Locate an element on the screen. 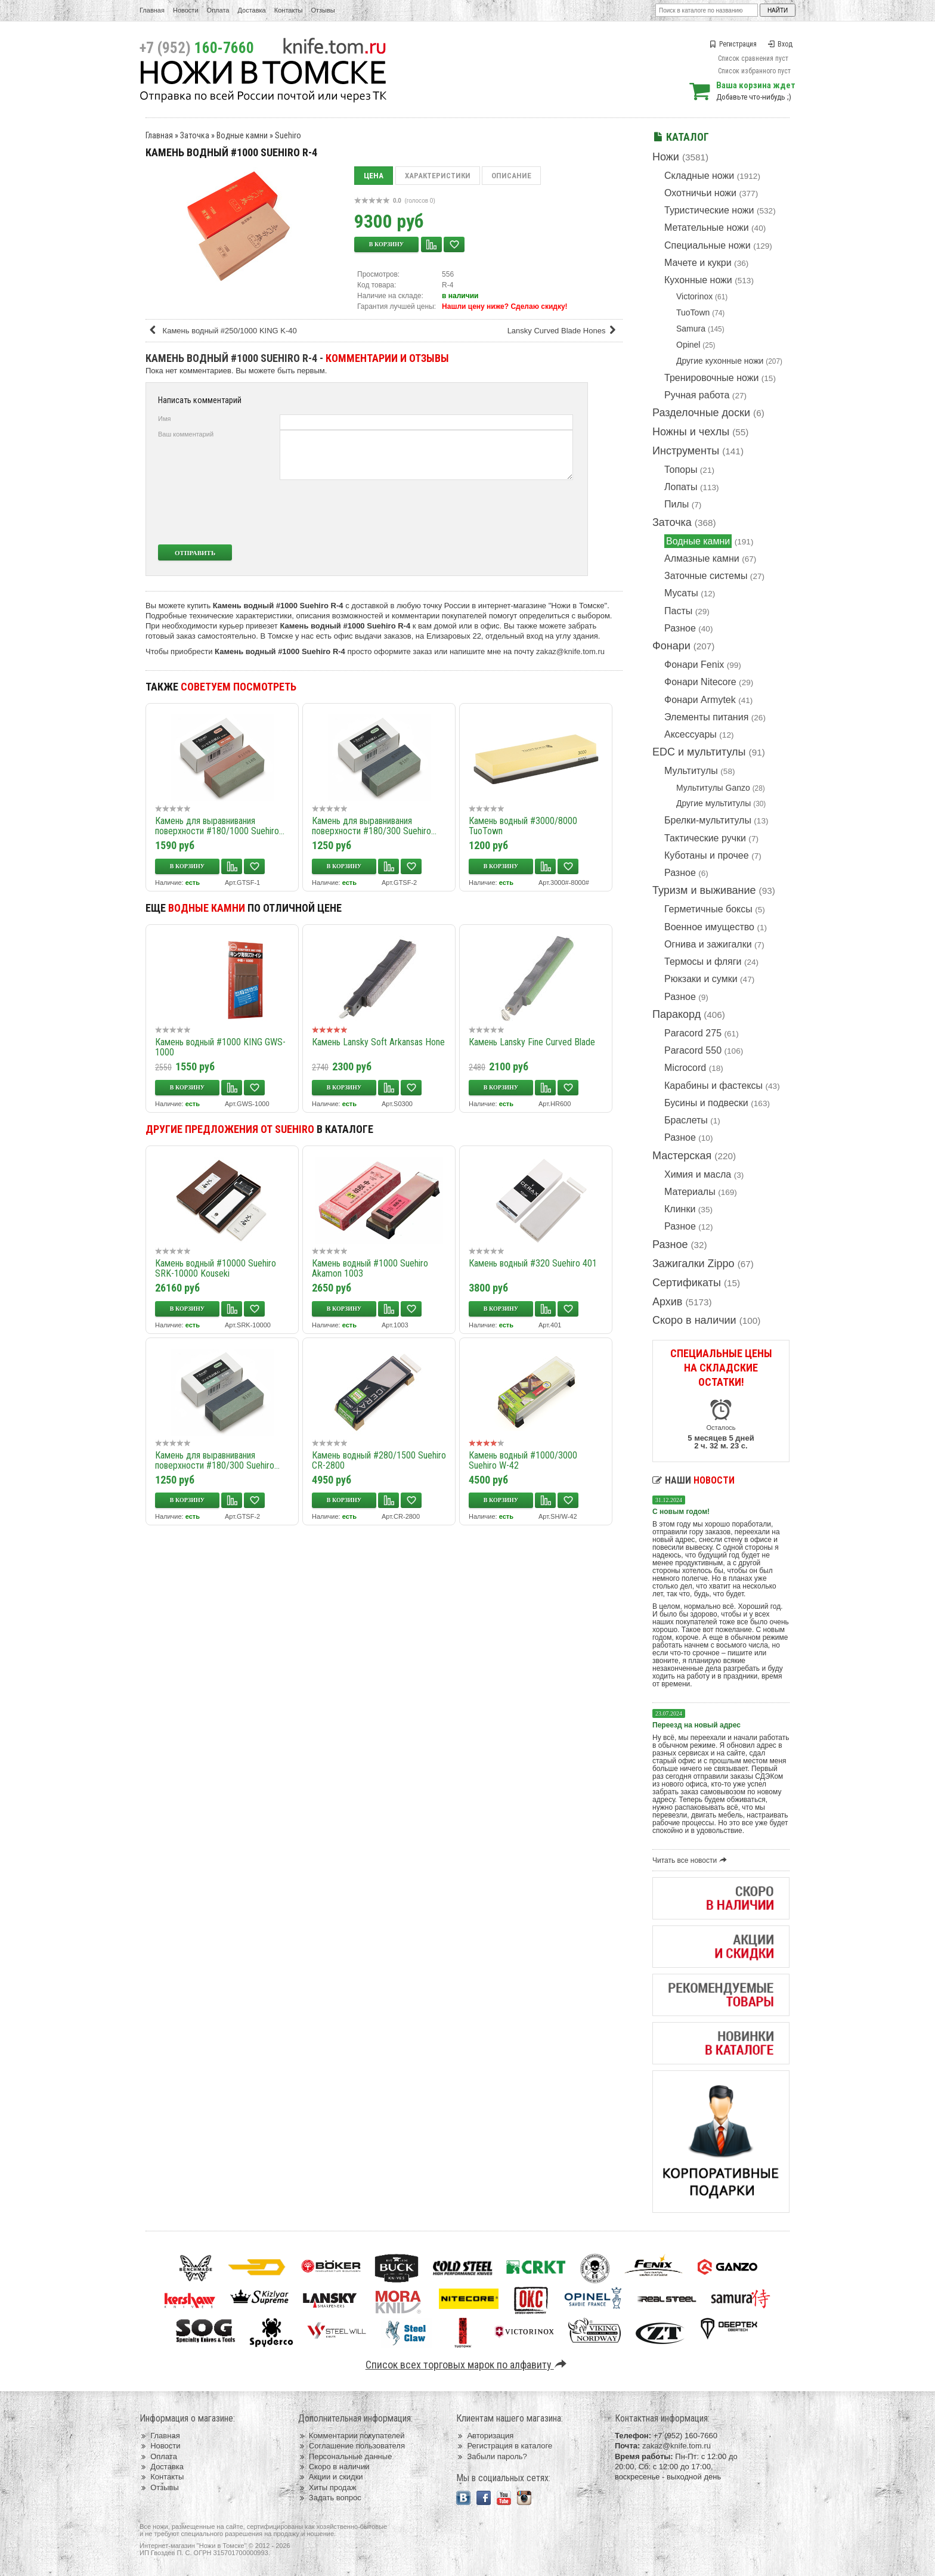 This screenshot has width=935, height=2576. Lansky Curved Blade Hones is located at coordinates (563, 330).